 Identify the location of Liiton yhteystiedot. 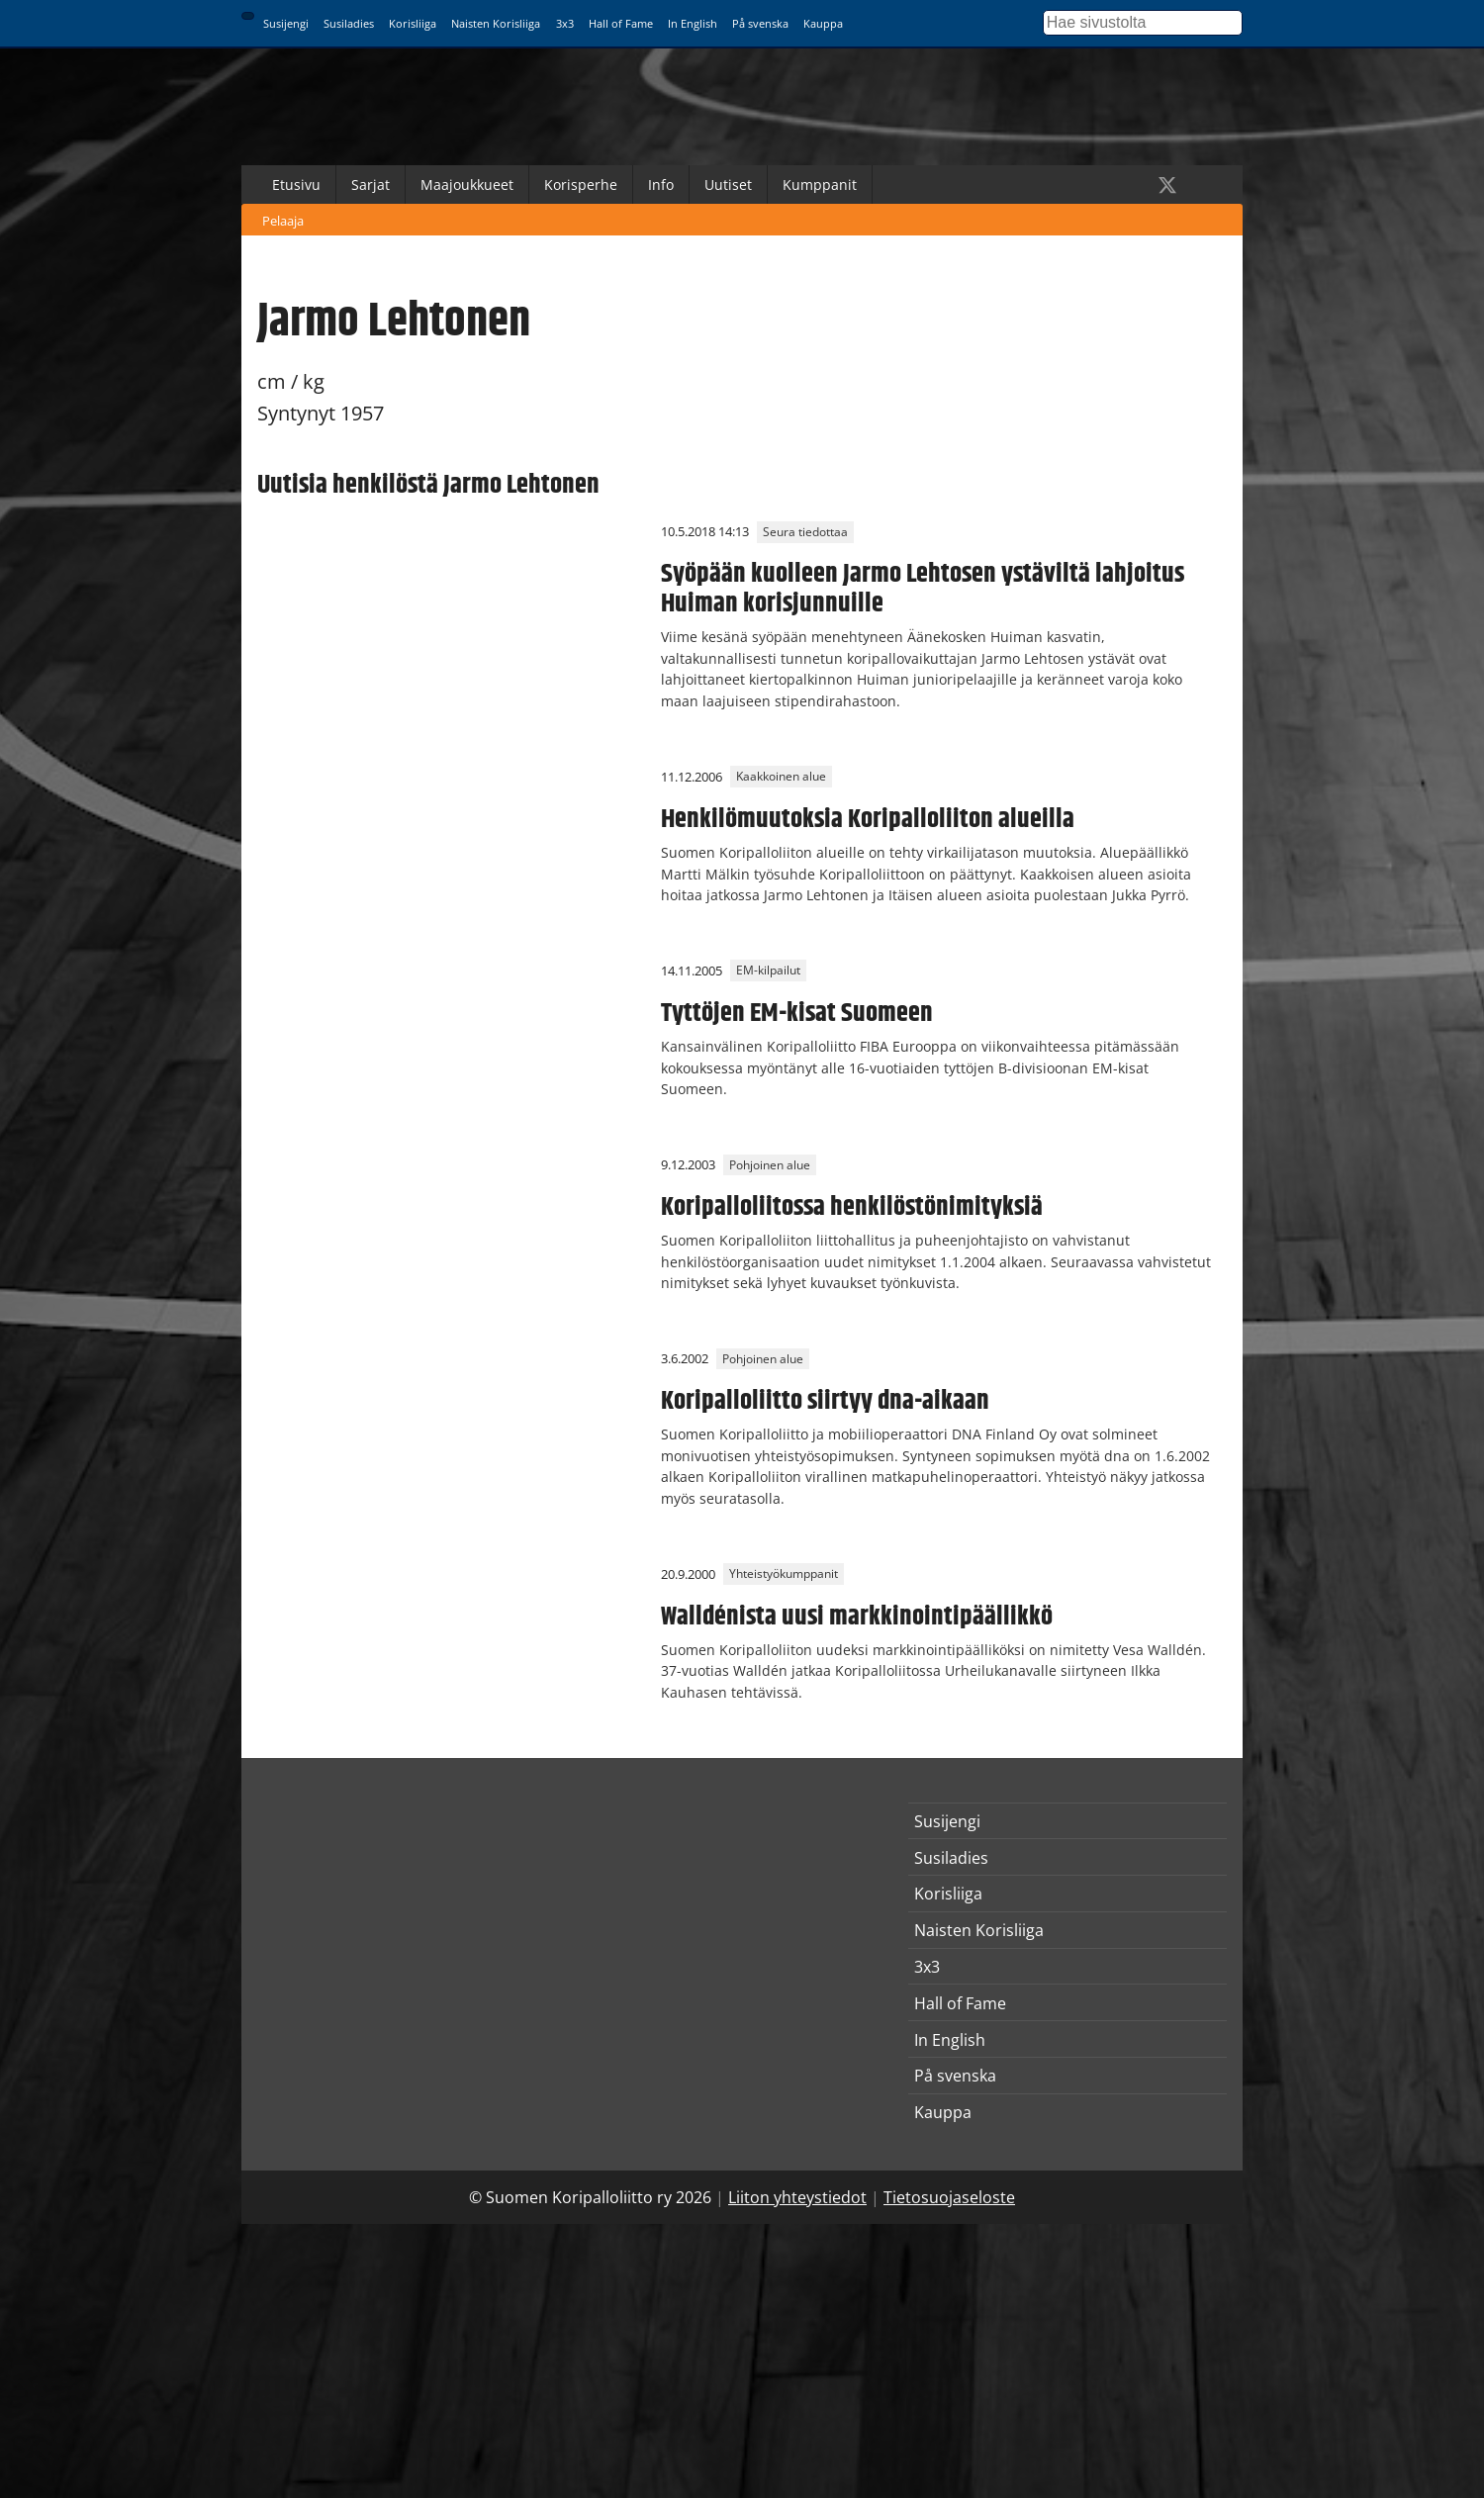
(797, 2197).